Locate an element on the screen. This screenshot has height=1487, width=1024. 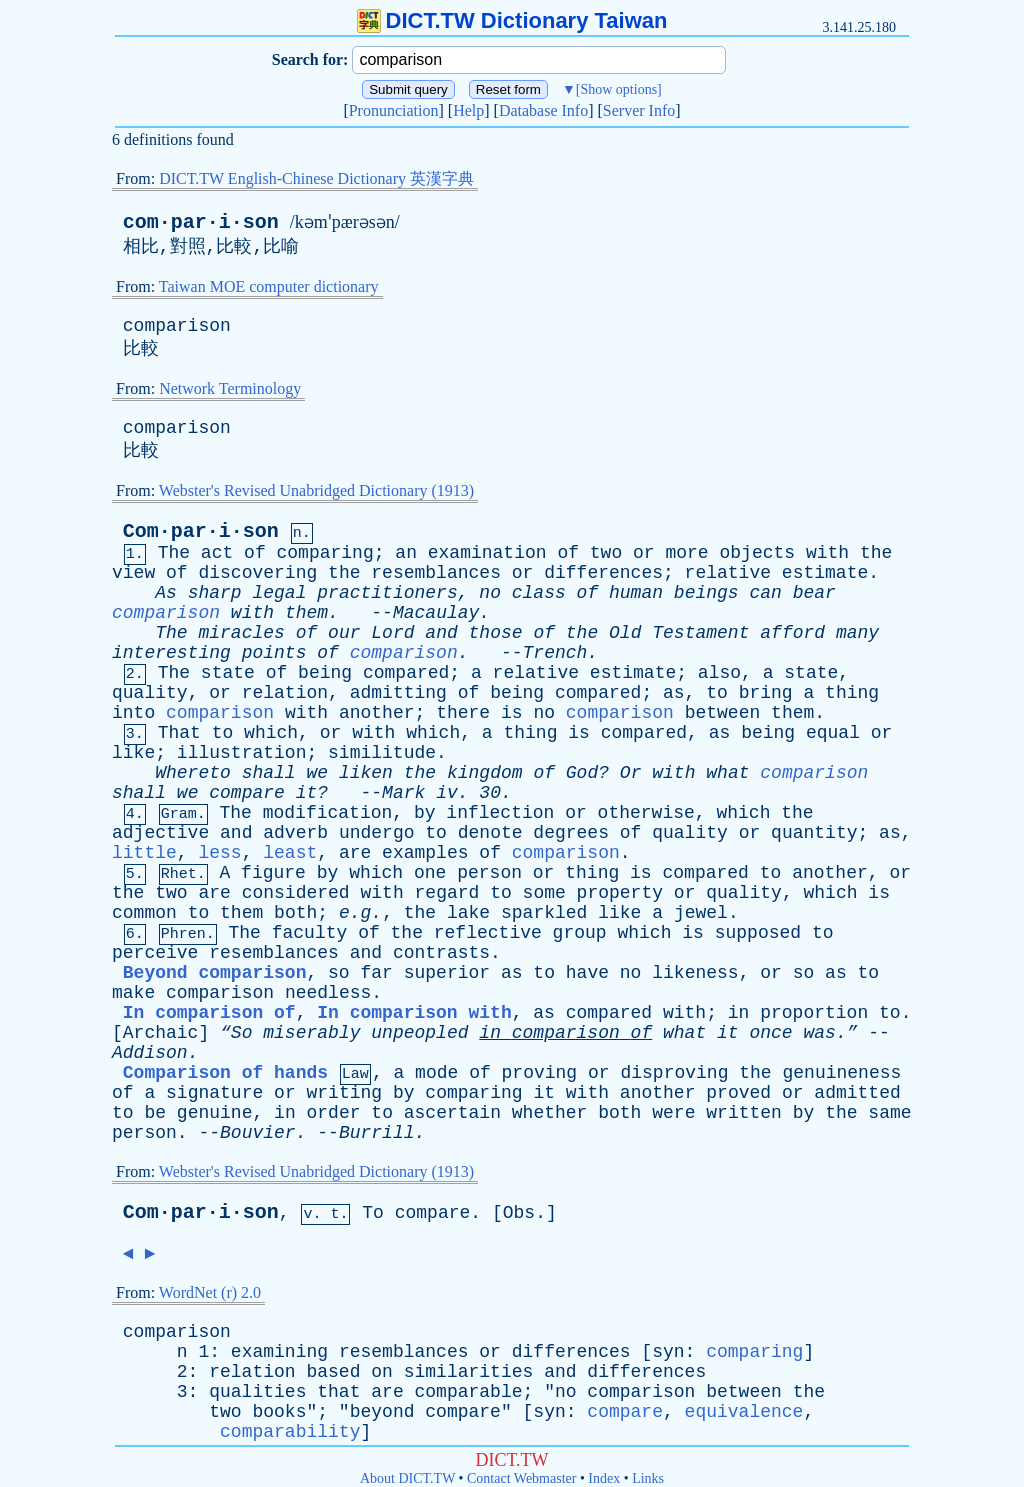
there is located at coordinates (463, 713).